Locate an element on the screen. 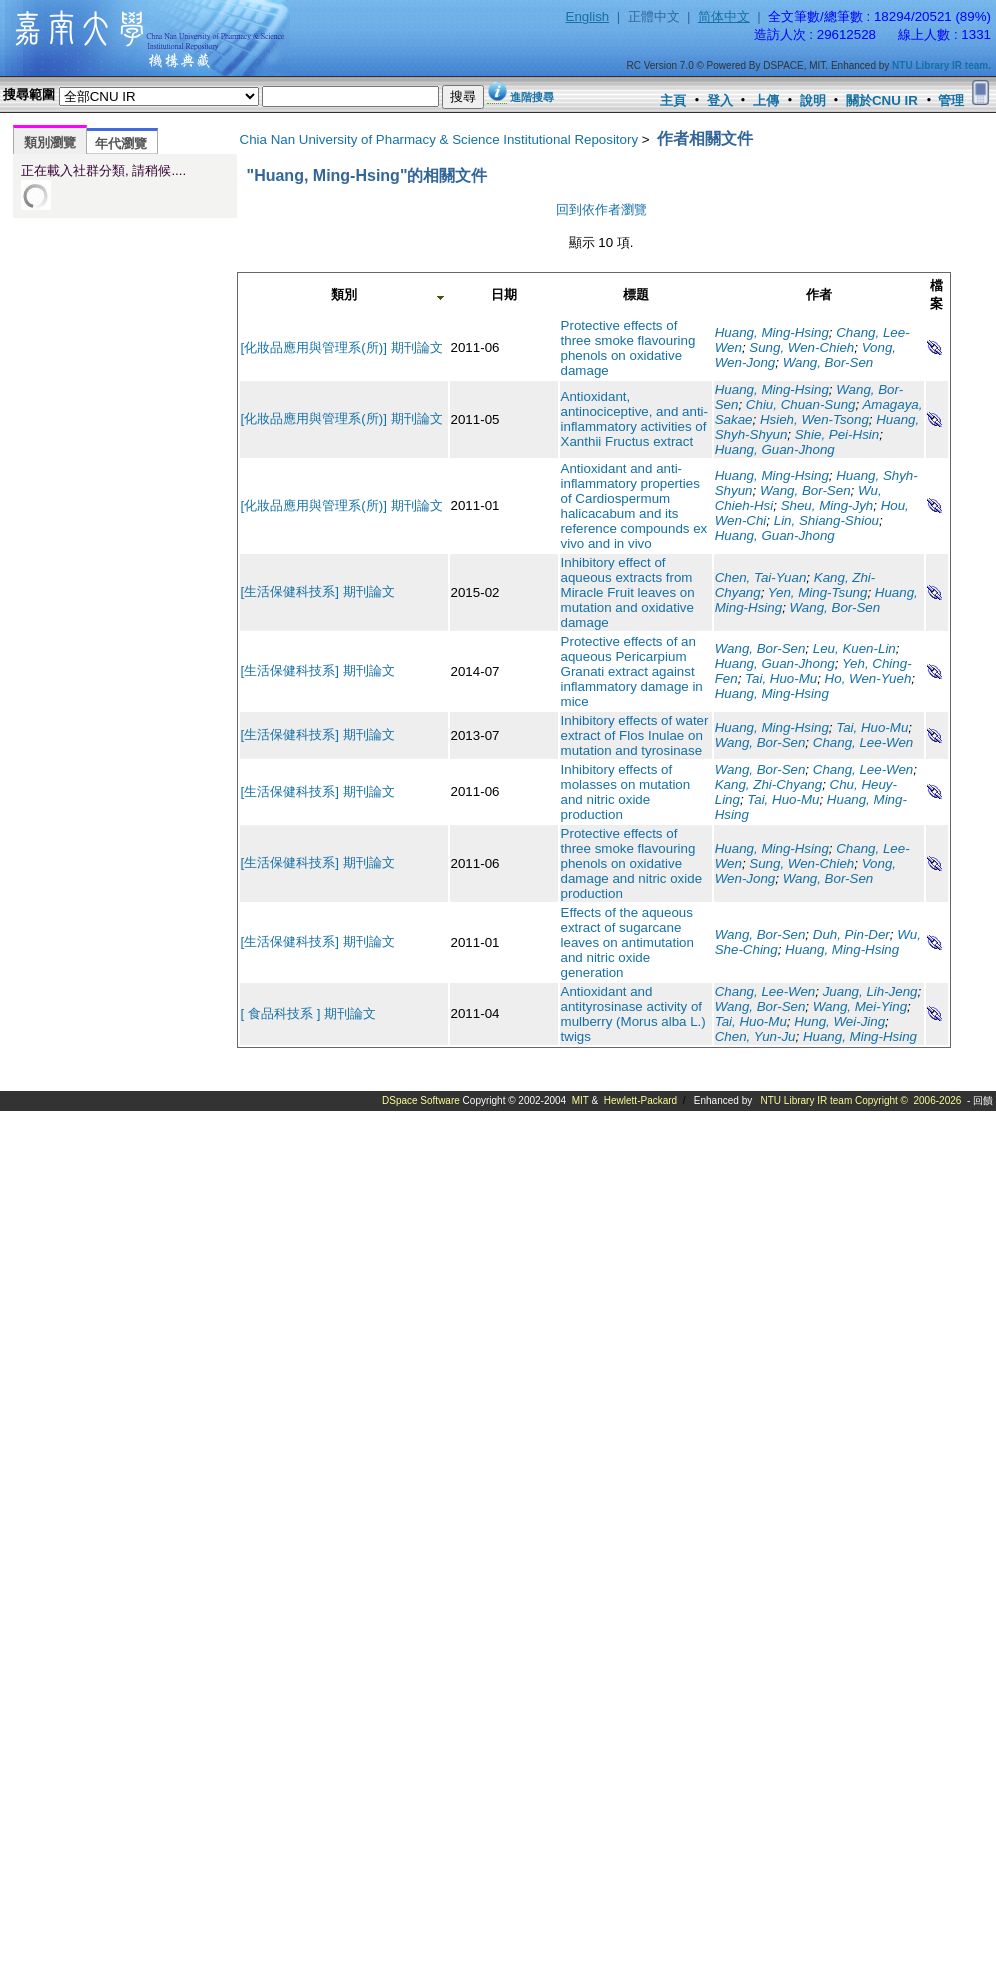 The height and width of the screenshot is (1961, 996). 進階搜尋 is located at coordinates (532, 97).